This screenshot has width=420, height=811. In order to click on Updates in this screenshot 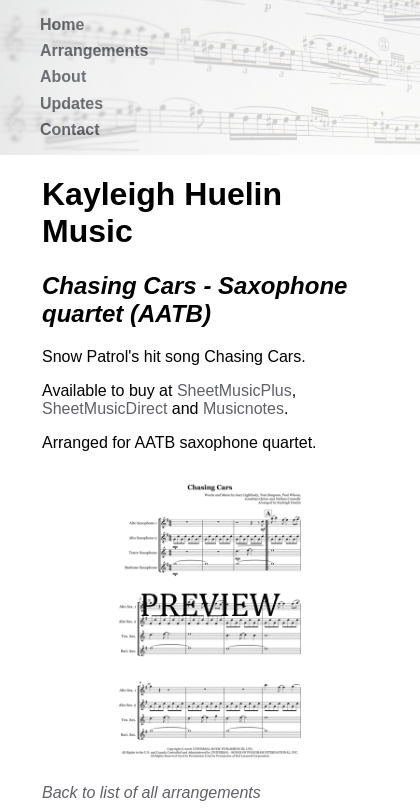, I will do `click(71, 103)`.